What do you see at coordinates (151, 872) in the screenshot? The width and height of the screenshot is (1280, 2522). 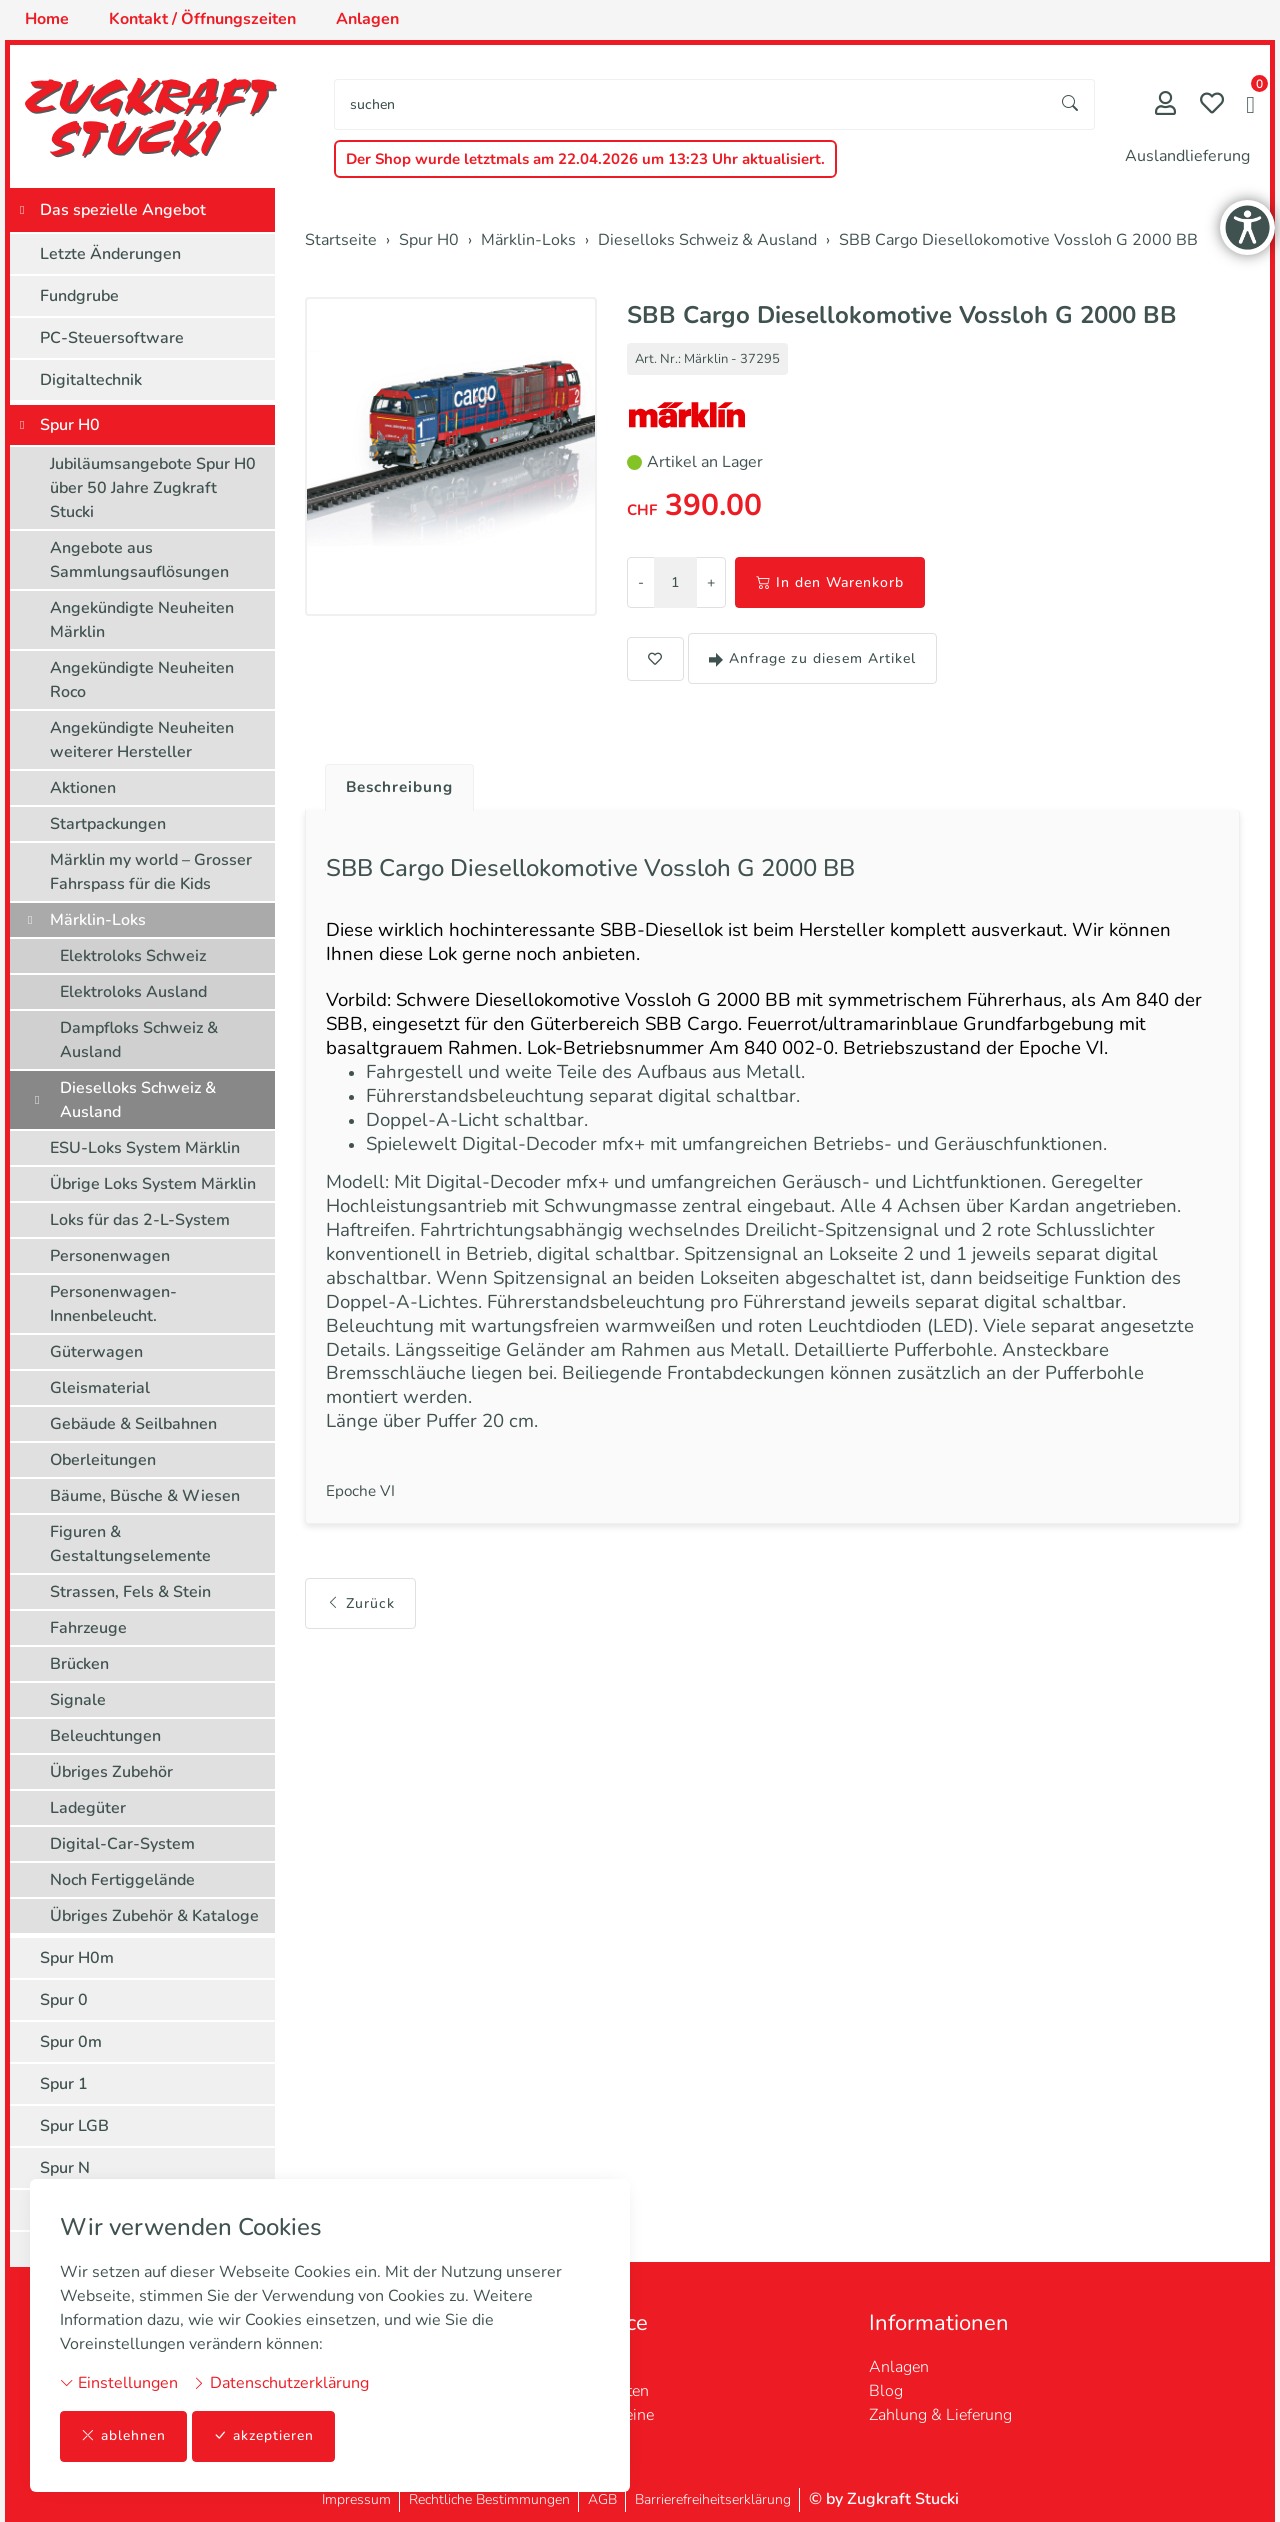 I see `Märklin my world – Grosser Fahrspass für die Kids` at bounding box center [151, 872].